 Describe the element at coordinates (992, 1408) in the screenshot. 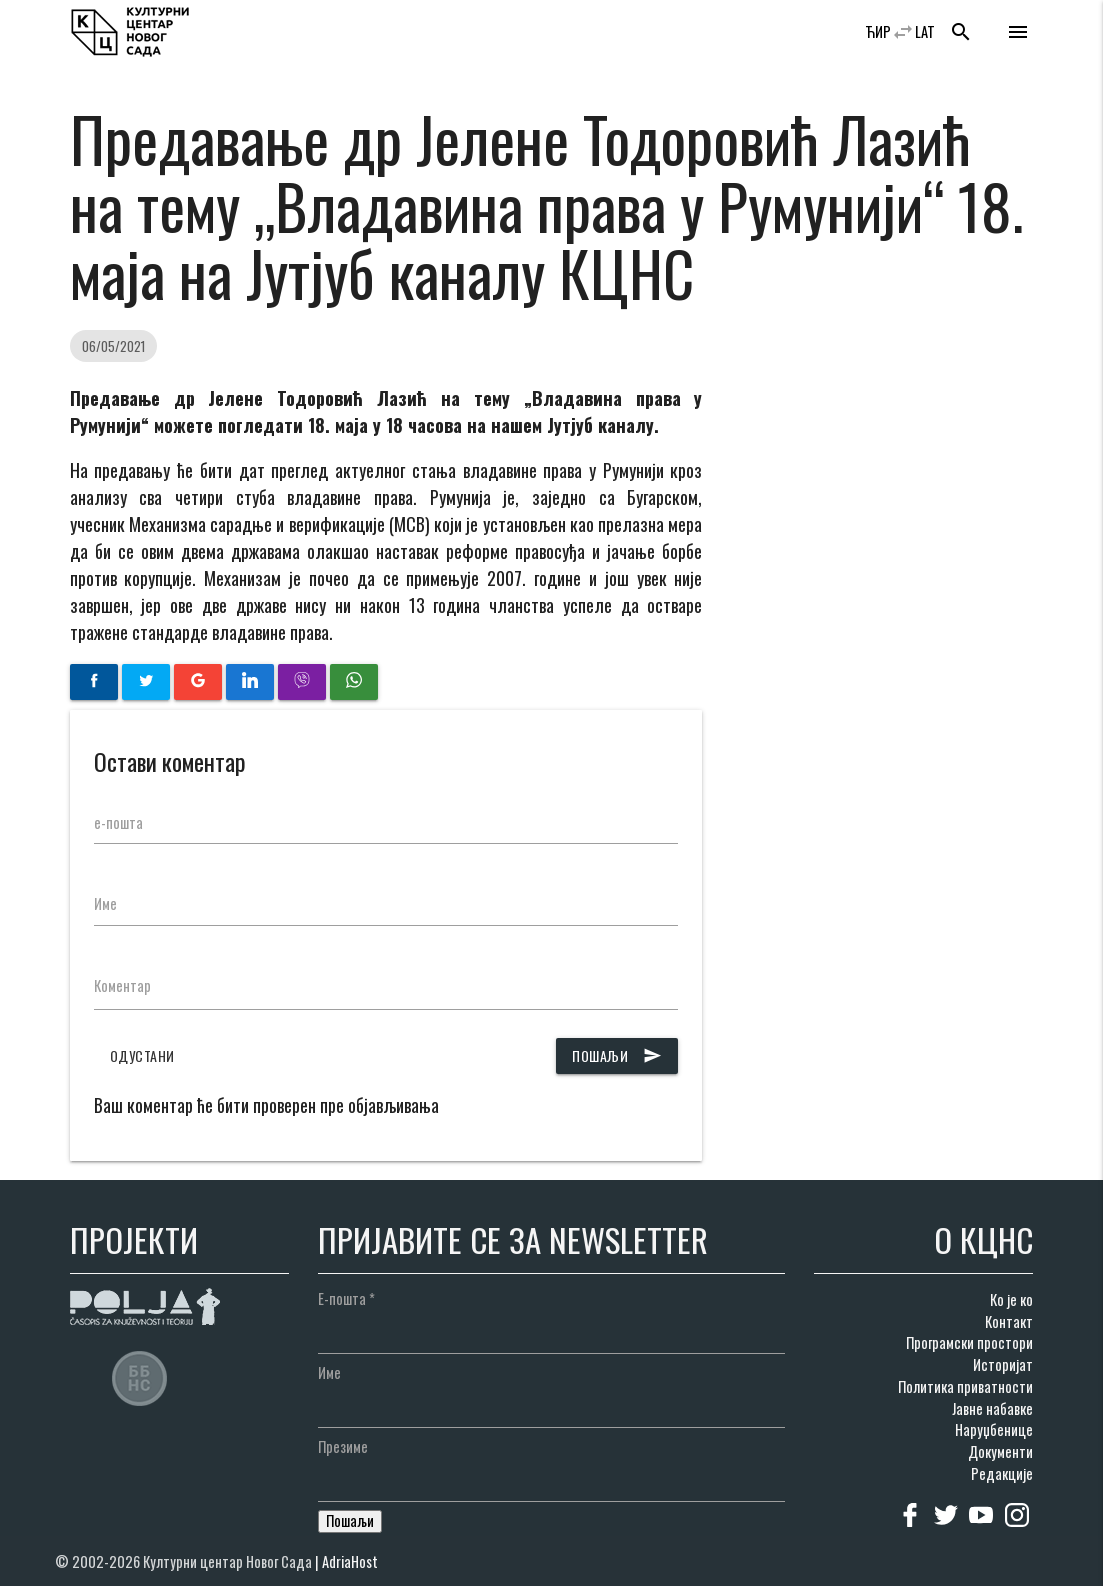

I see `Јавне набавке` at that location.